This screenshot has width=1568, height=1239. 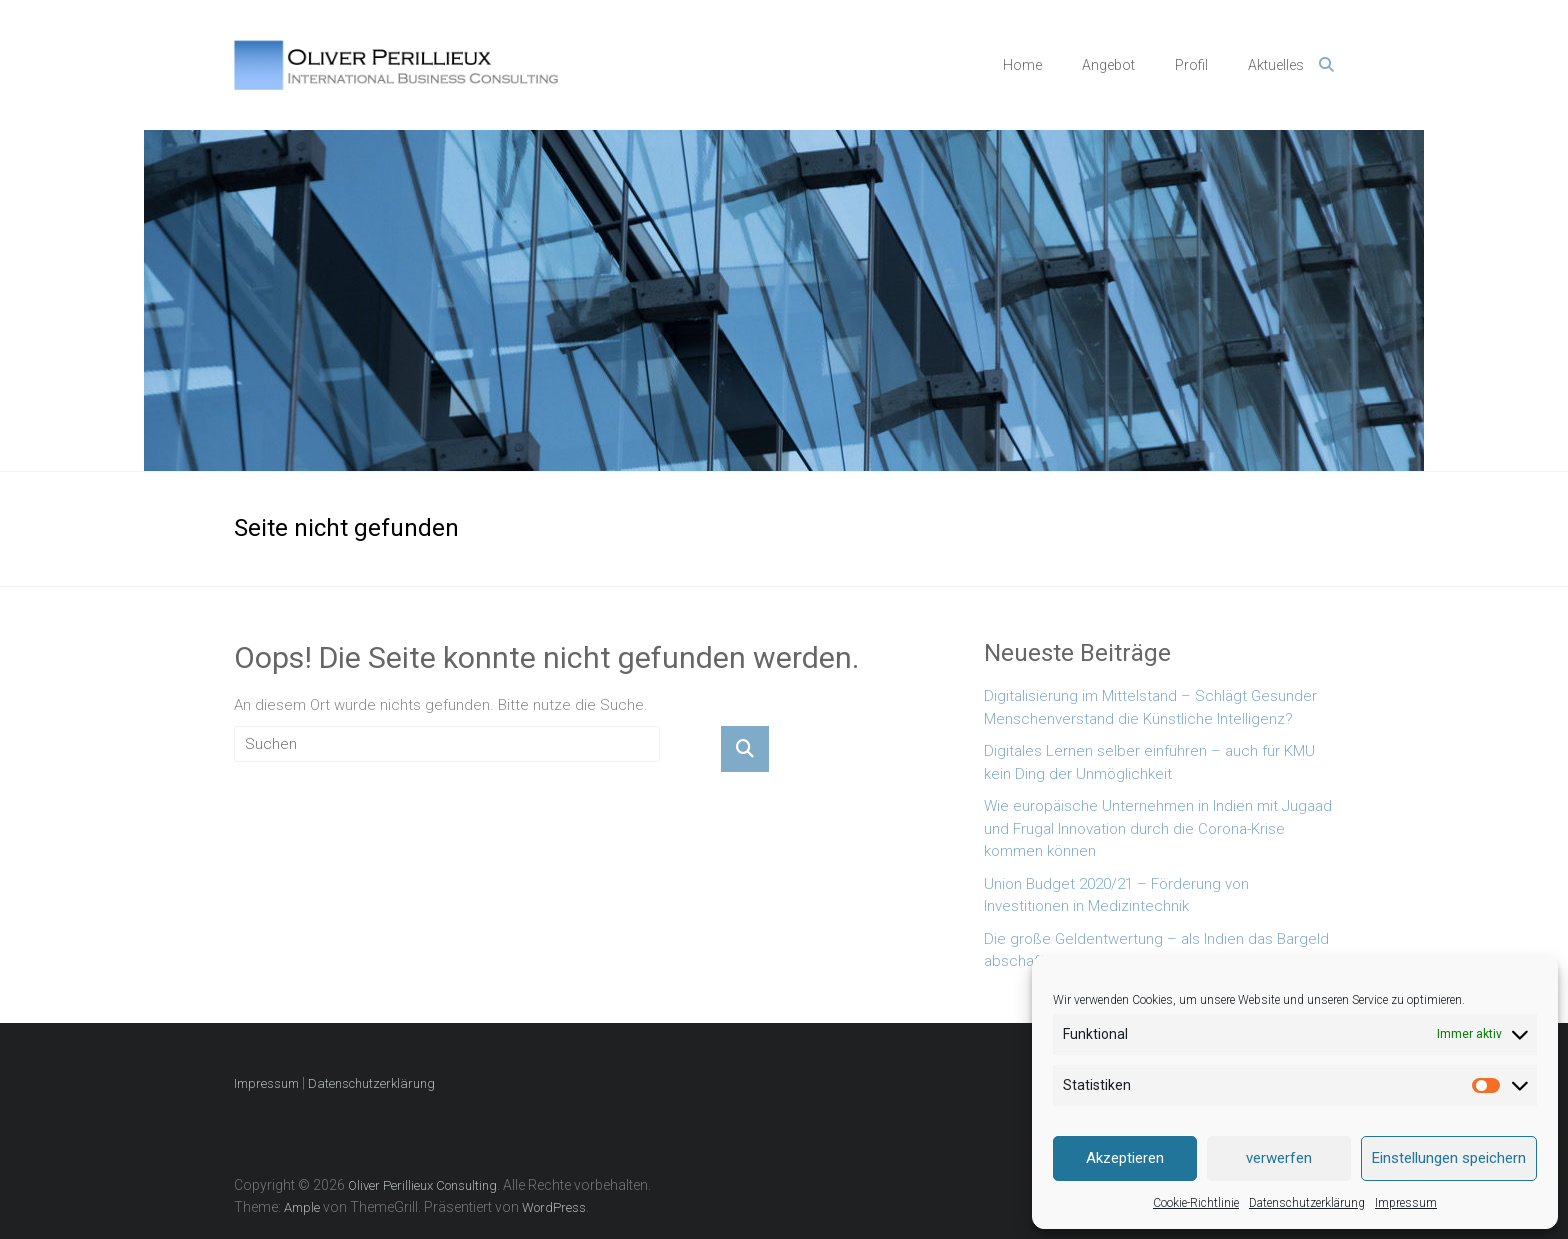 I want to click on Einstellungen speichern, so click(x=1449, y=1158).